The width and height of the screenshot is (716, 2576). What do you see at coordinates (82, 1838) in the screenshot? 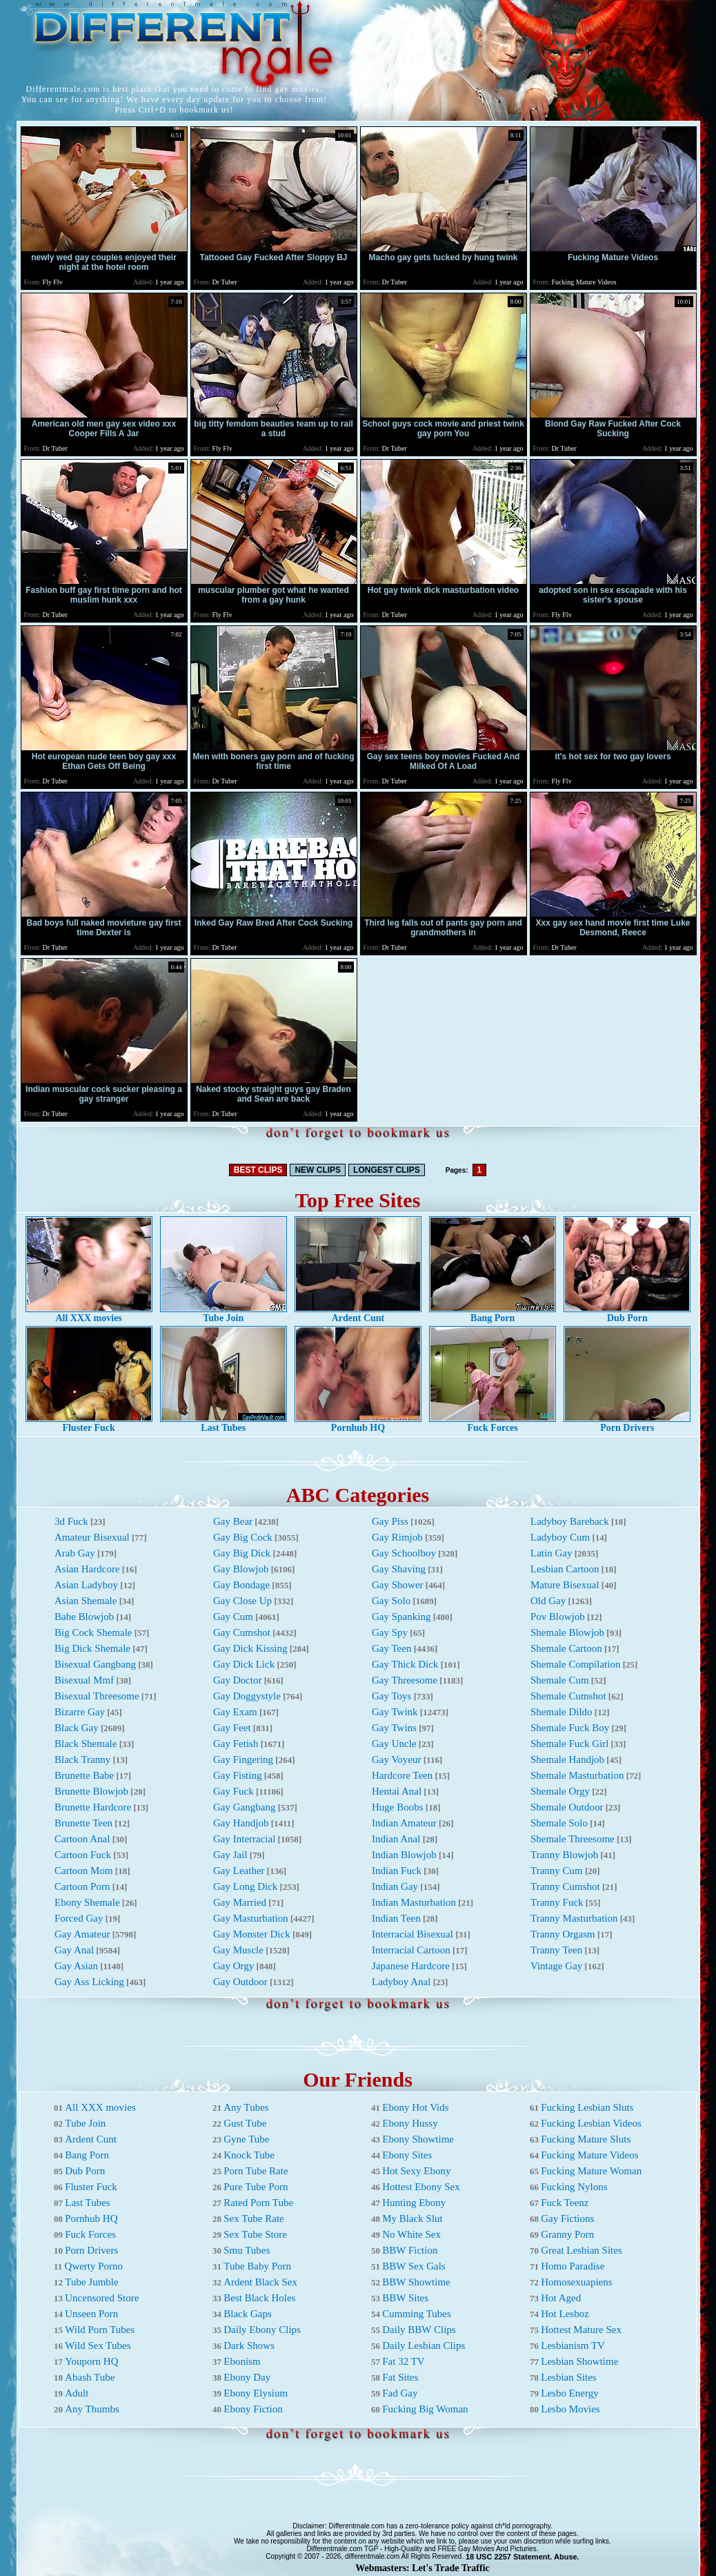
I see `Cartoon Anal` at bounding box center [82, 1838].